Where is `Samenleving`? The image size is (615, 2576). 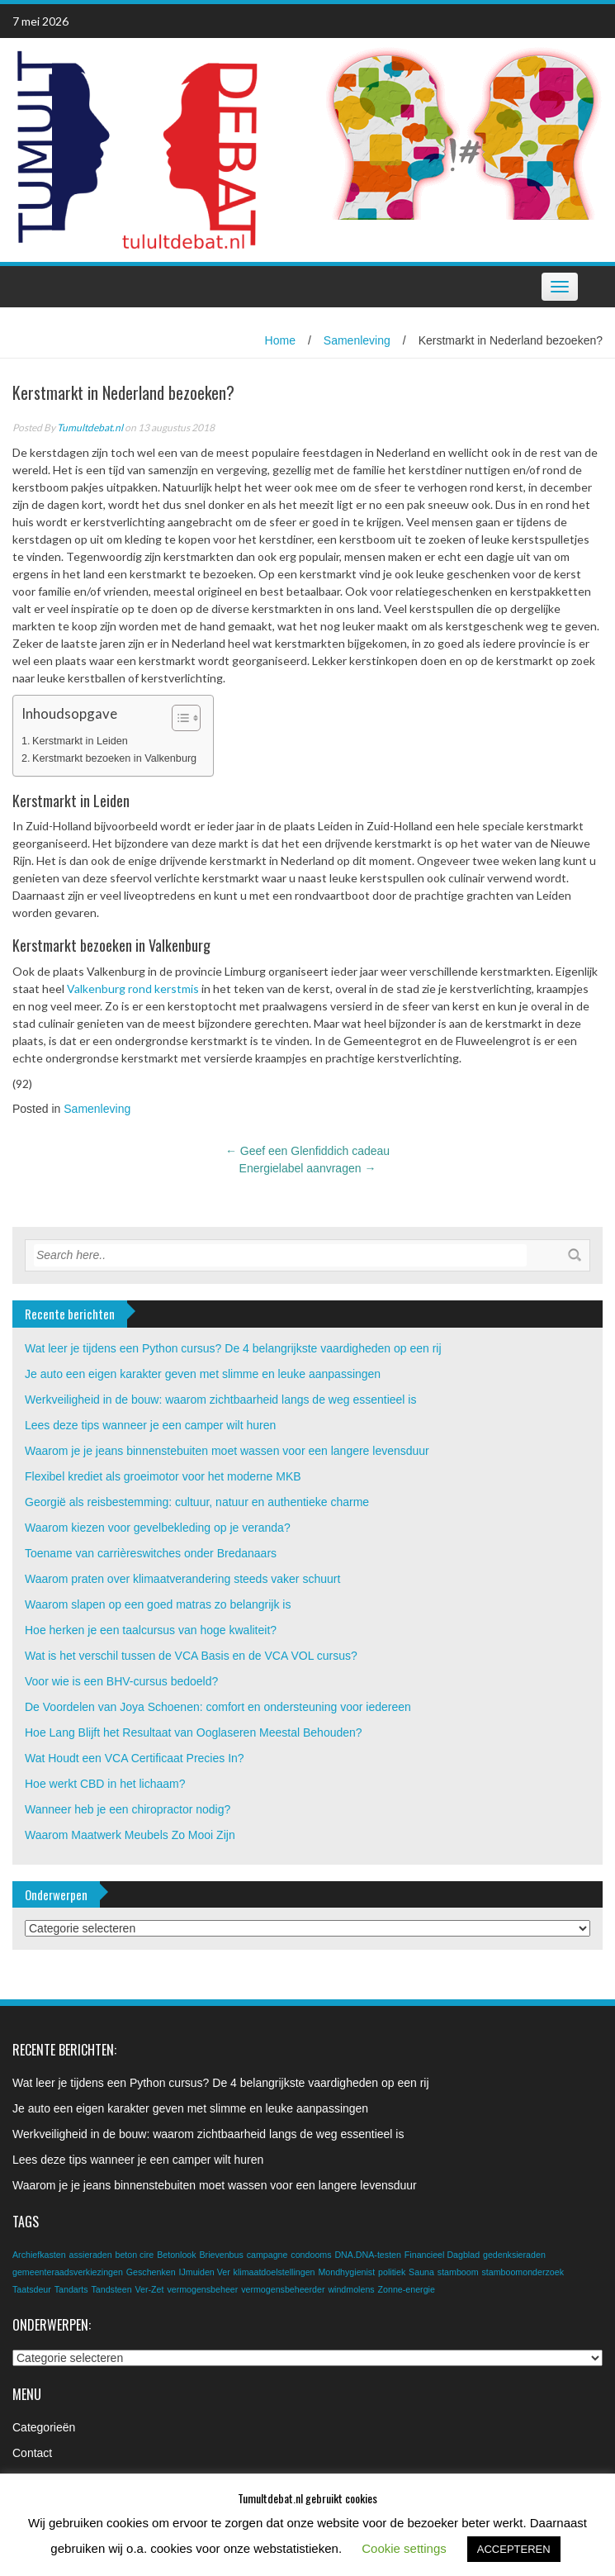
Samenleving is located at coordinates (357, 340).